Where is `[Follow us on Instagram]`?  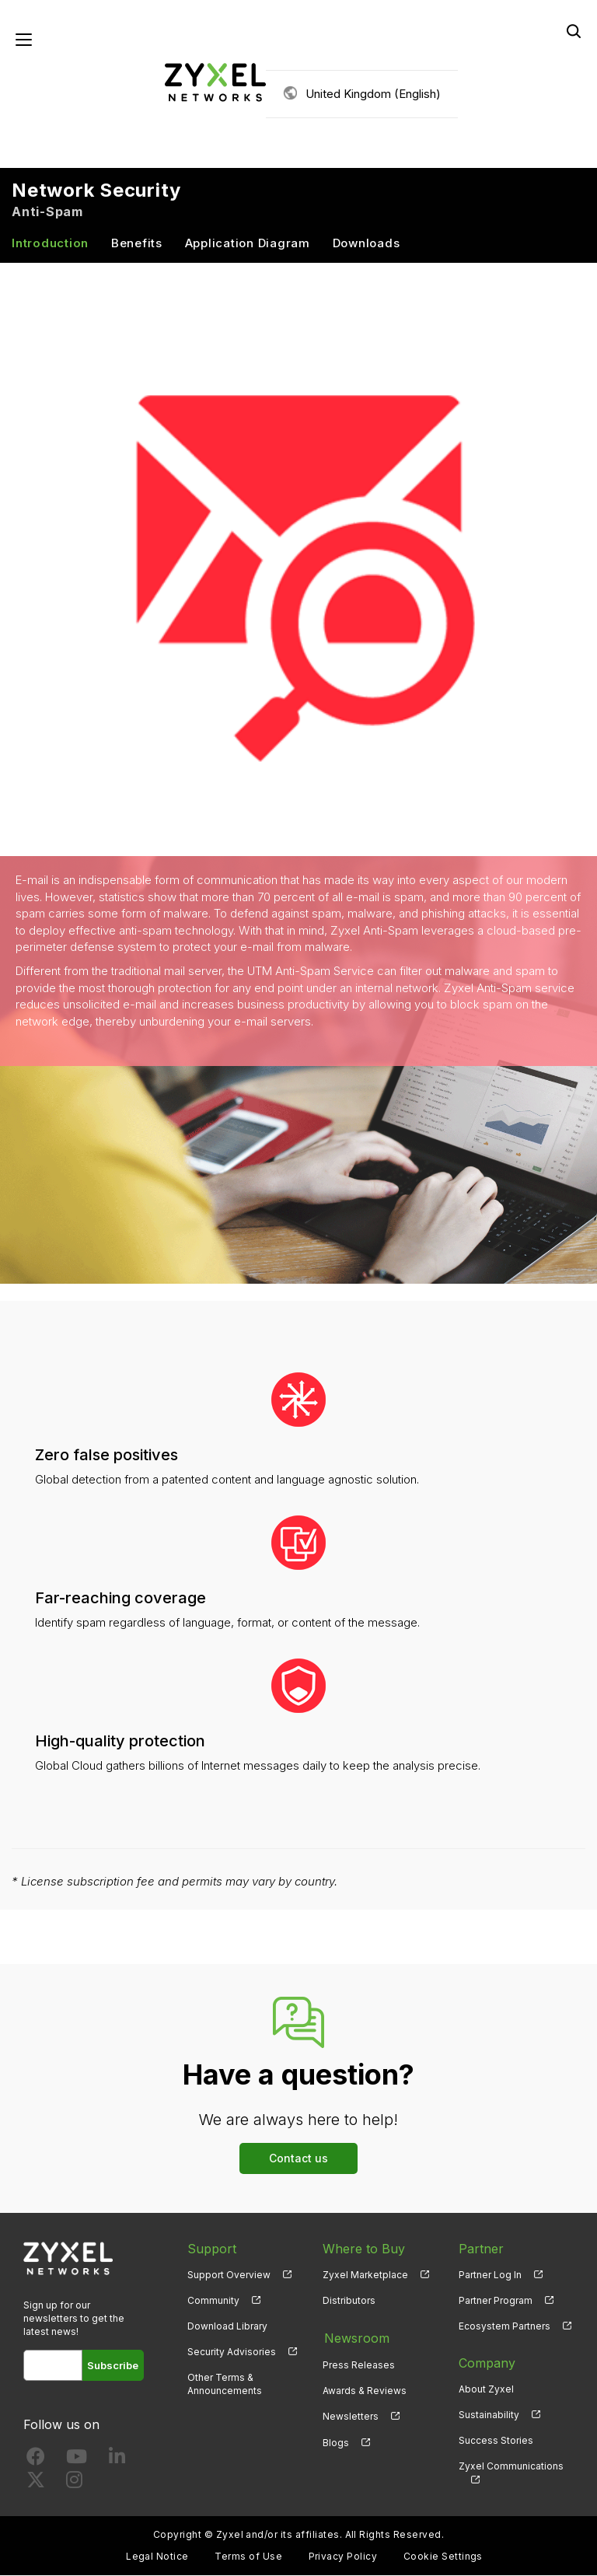
[Follow us on Instagram] is located at coordinates (74, 2484).